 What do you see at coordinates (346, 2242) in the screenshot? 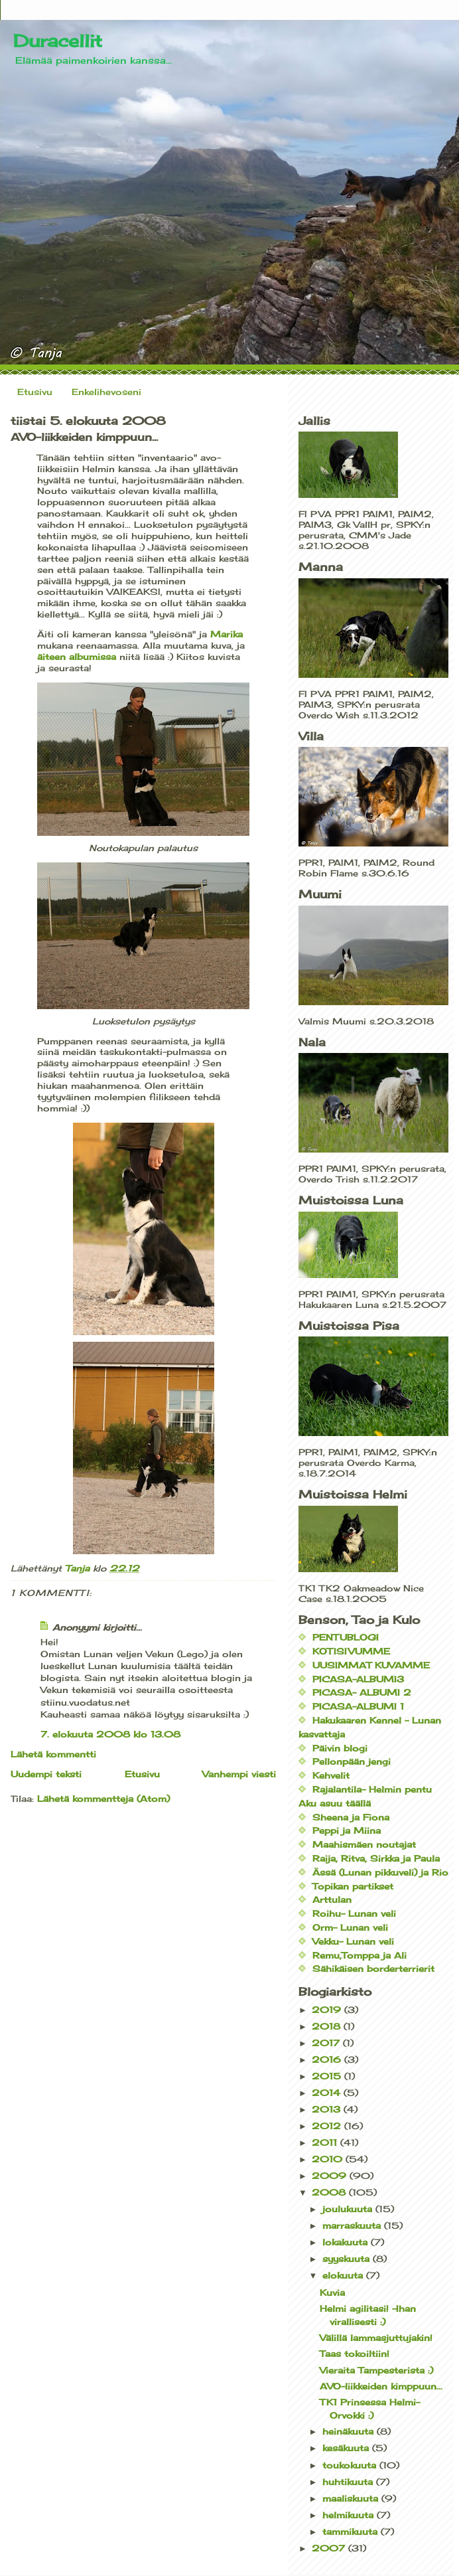
I see `lokakuuta` at bounding box center [346, 2242].